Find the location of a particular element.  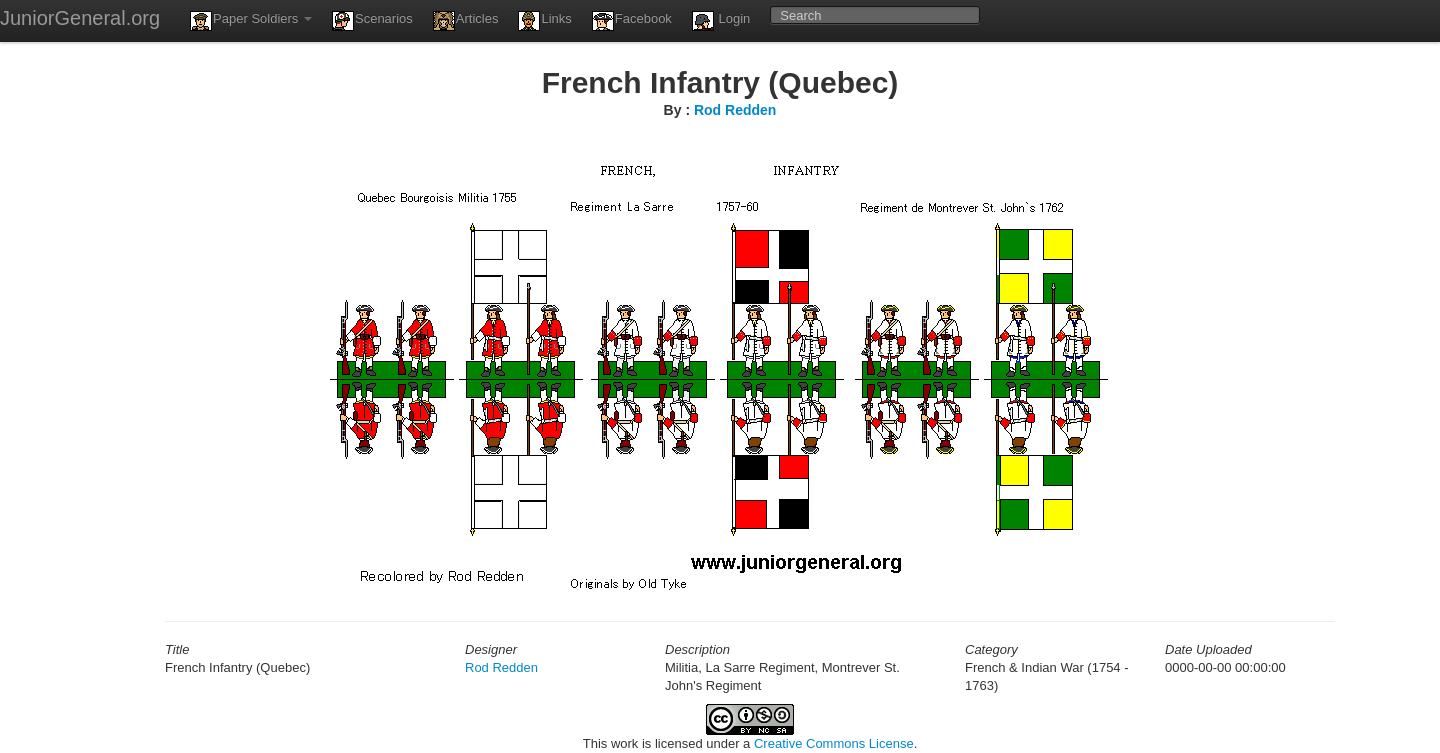

Login is located at coordinates (721, 21).